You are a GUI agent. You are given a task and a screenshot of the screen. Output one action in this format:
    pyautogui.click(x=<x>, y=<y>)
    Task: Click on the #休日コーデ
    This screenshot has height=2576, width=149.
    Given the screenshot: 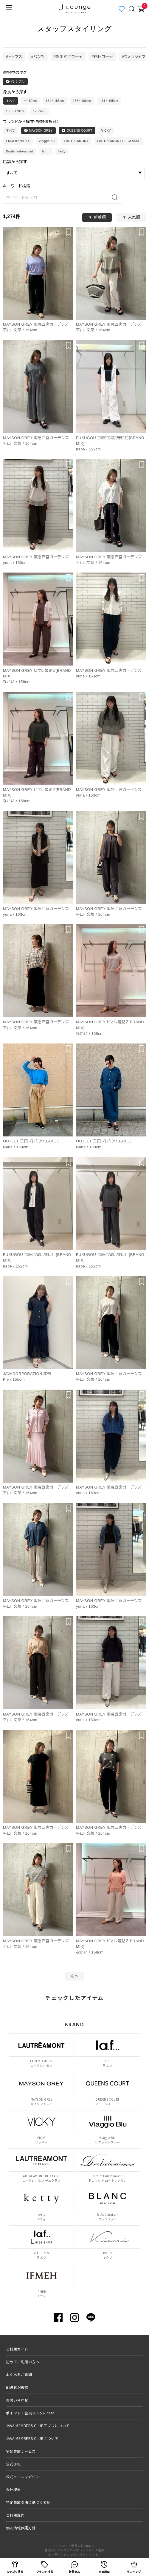 What is the action you would take?
    pyautogui.click(x=102, y=56)
    